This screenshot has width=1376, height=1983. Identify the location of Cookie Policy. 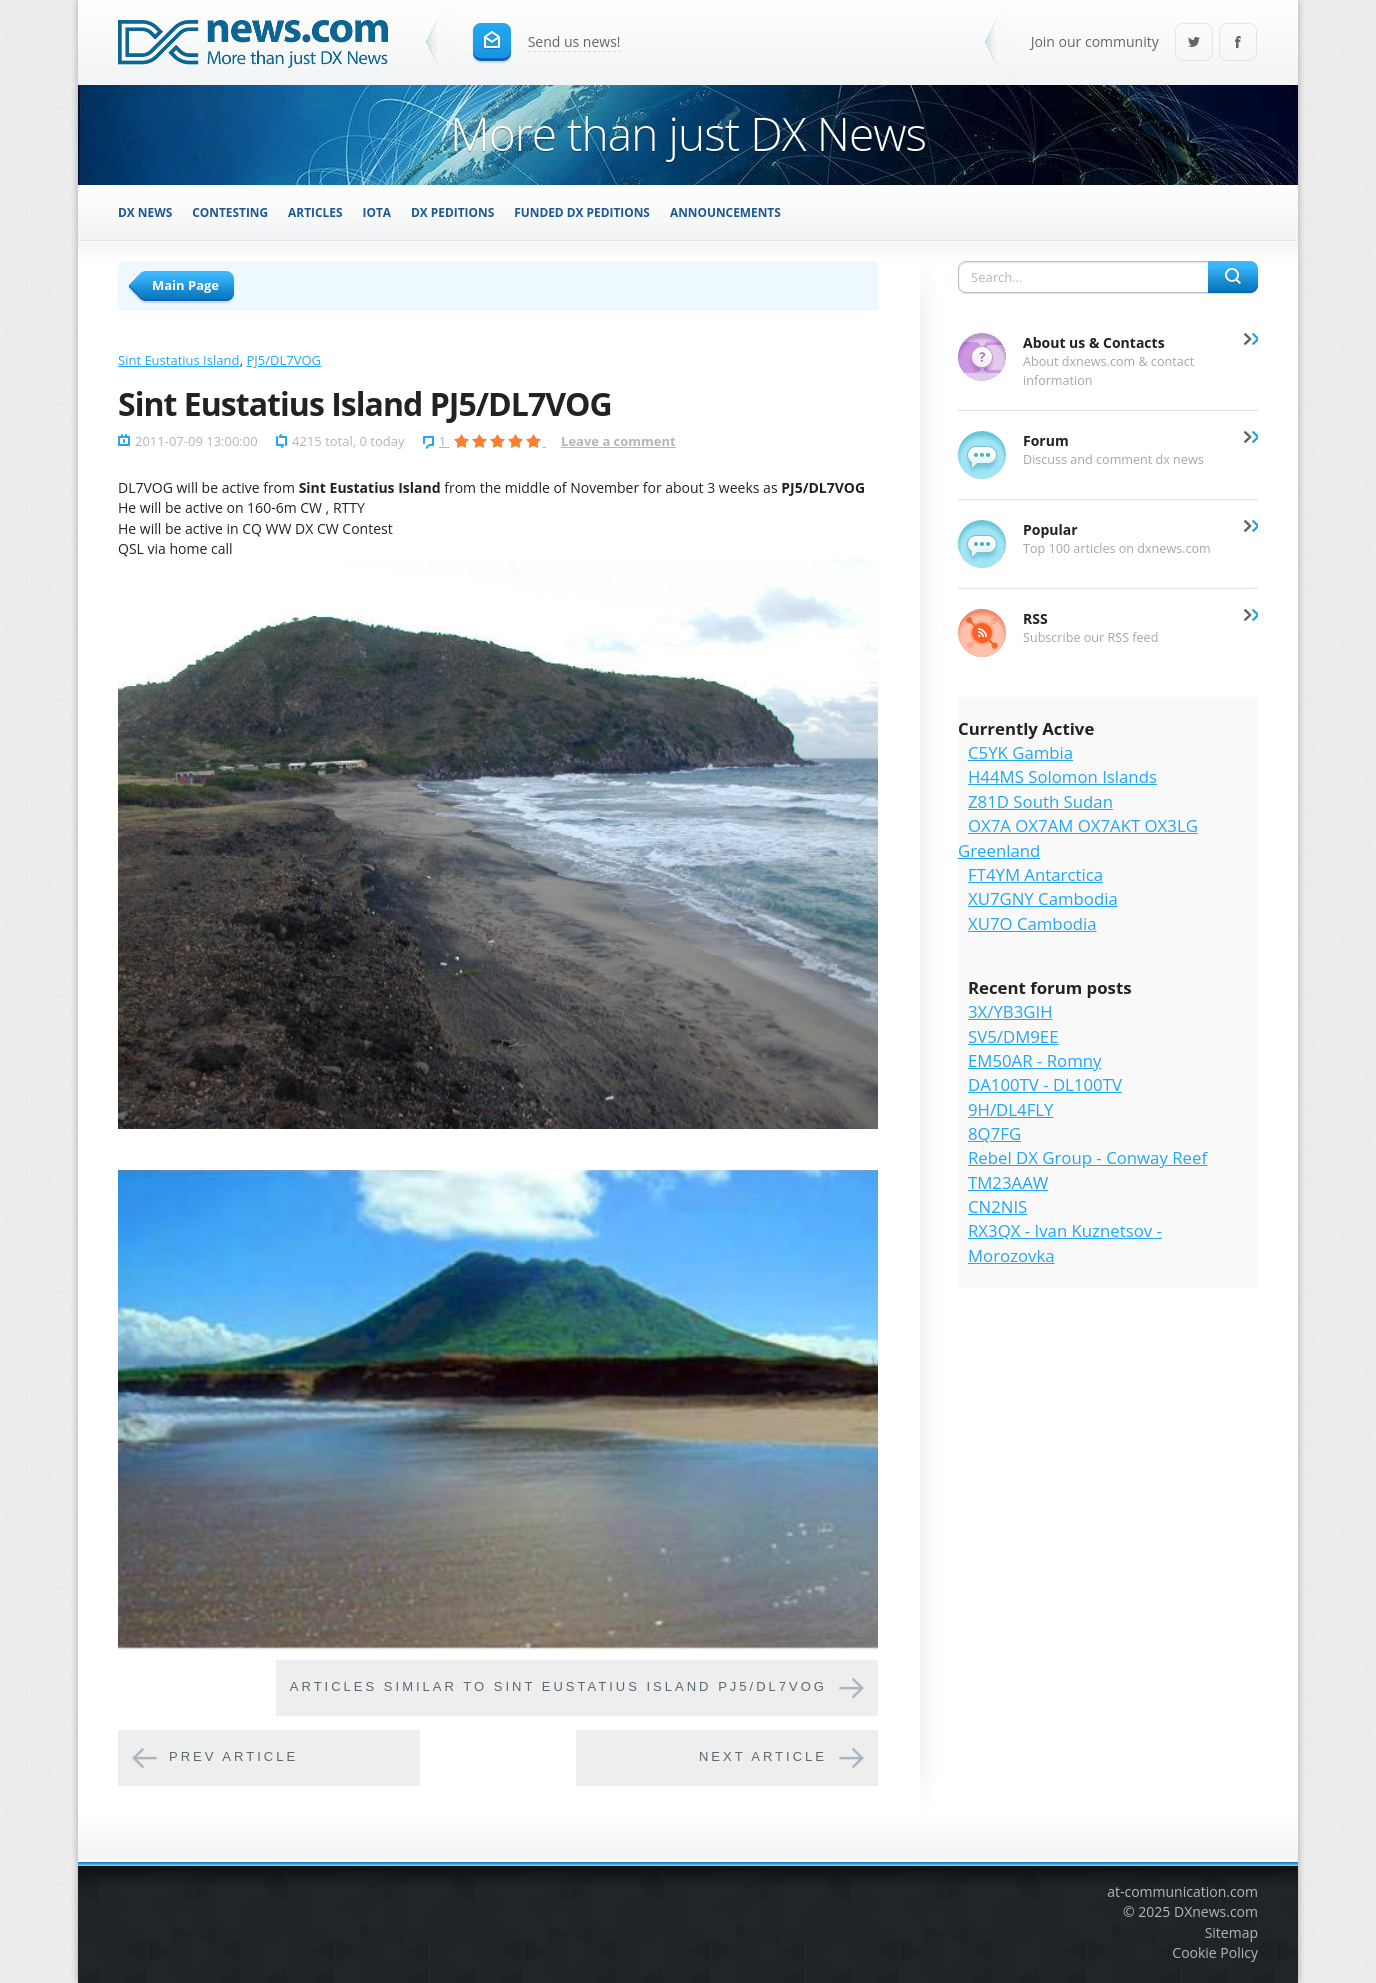
(1215, 1952).